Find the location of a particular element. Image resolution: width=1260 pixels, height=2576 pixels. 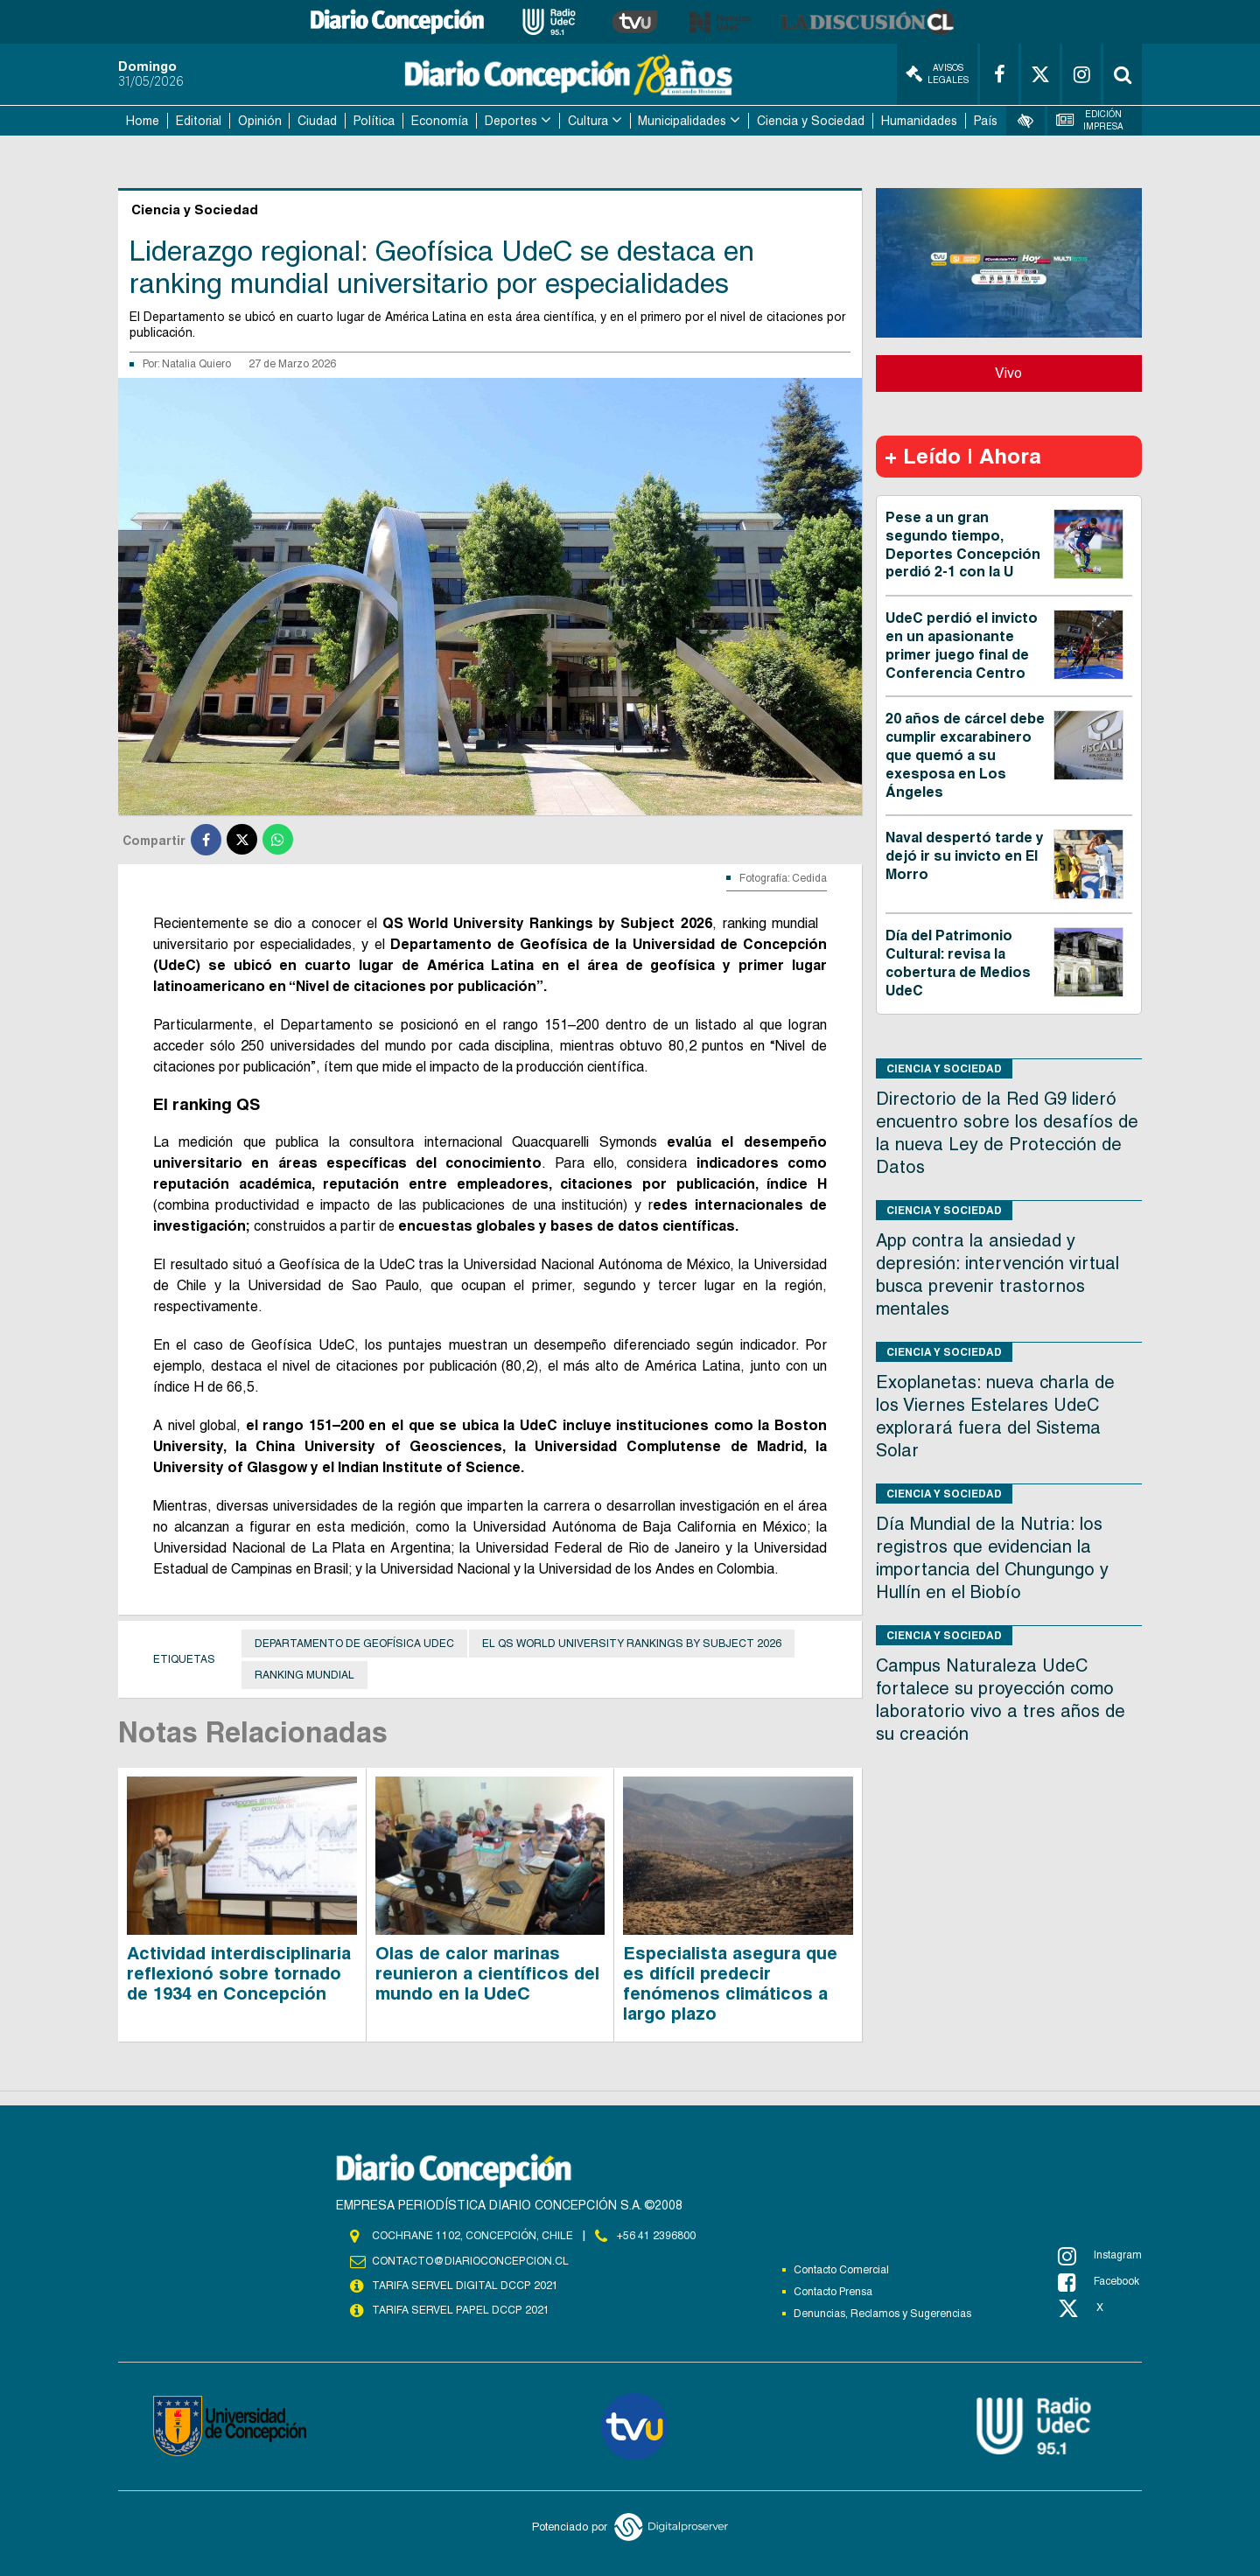

el QS World University Rankings by Subject 2026 is located at coordinates (631, 1643).